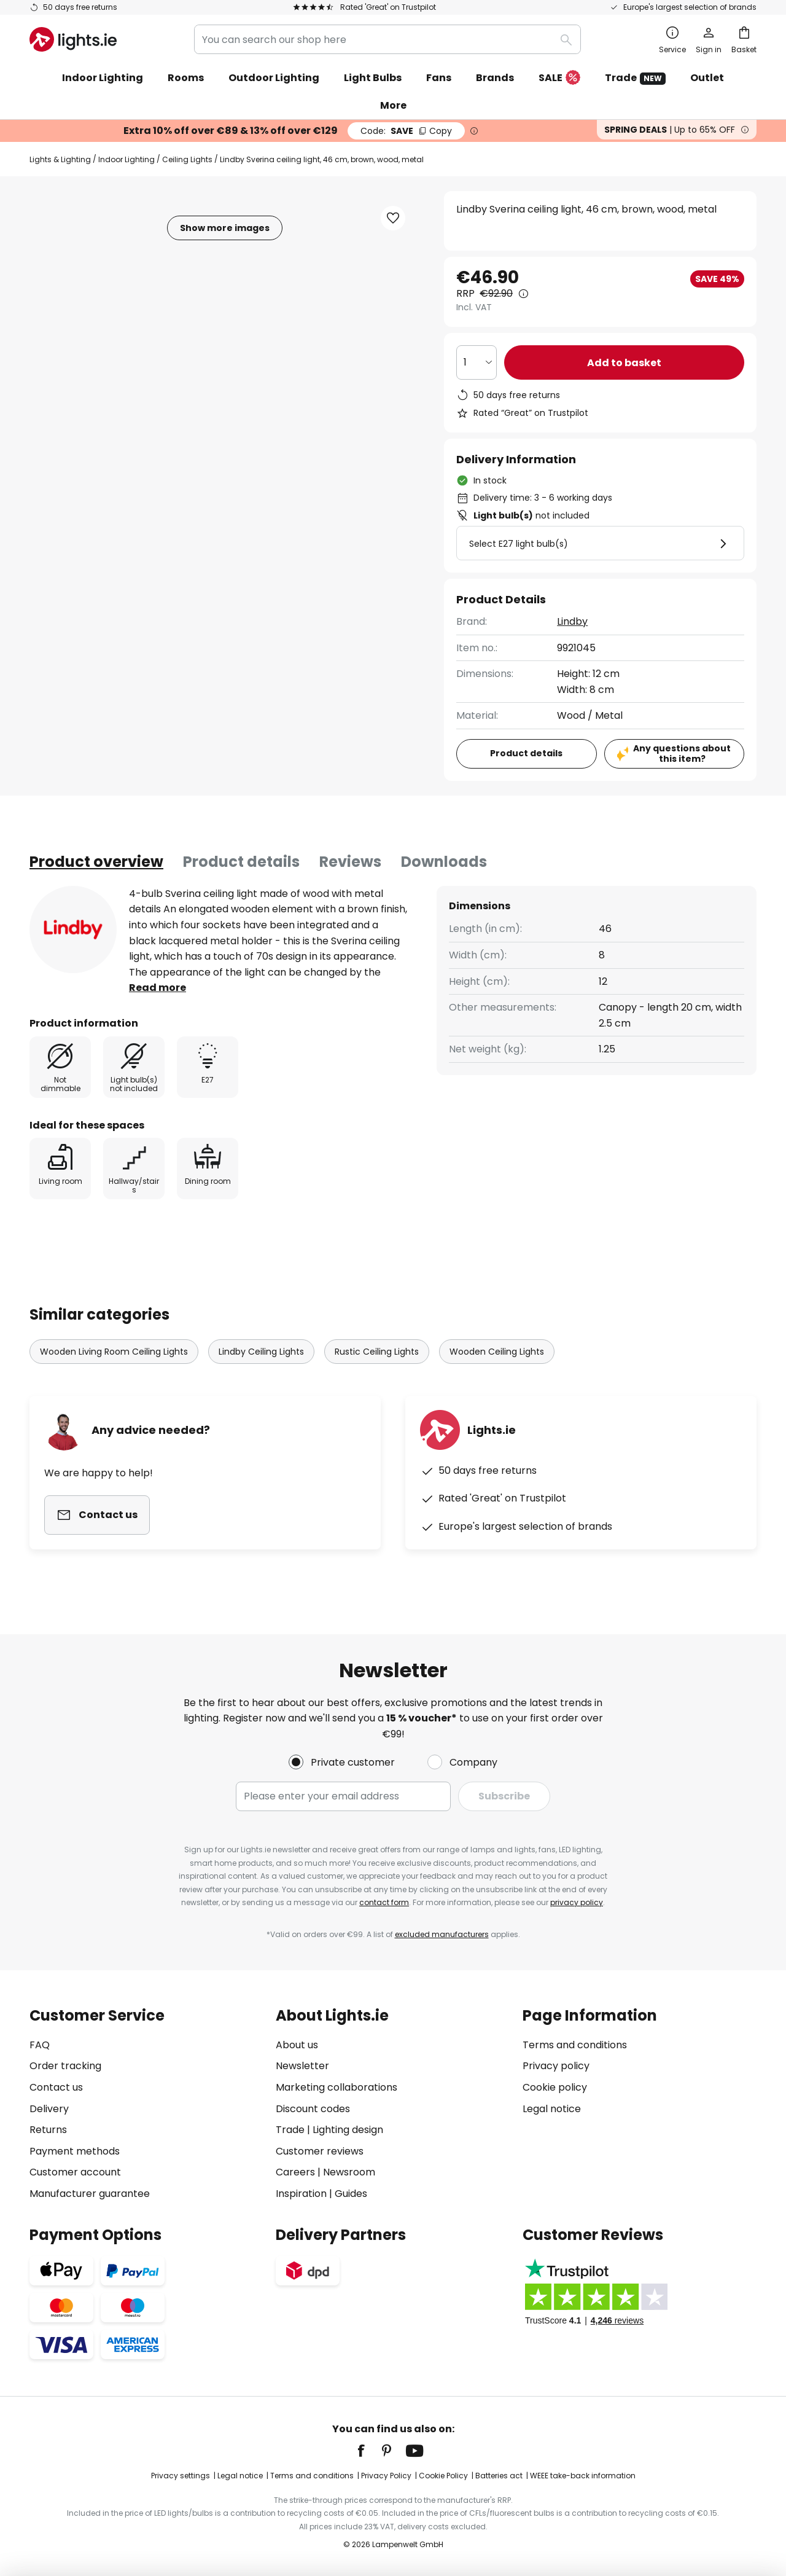  Describe the element at coordinates (297, 2045) in the screenshot. I see `About us` at that location.